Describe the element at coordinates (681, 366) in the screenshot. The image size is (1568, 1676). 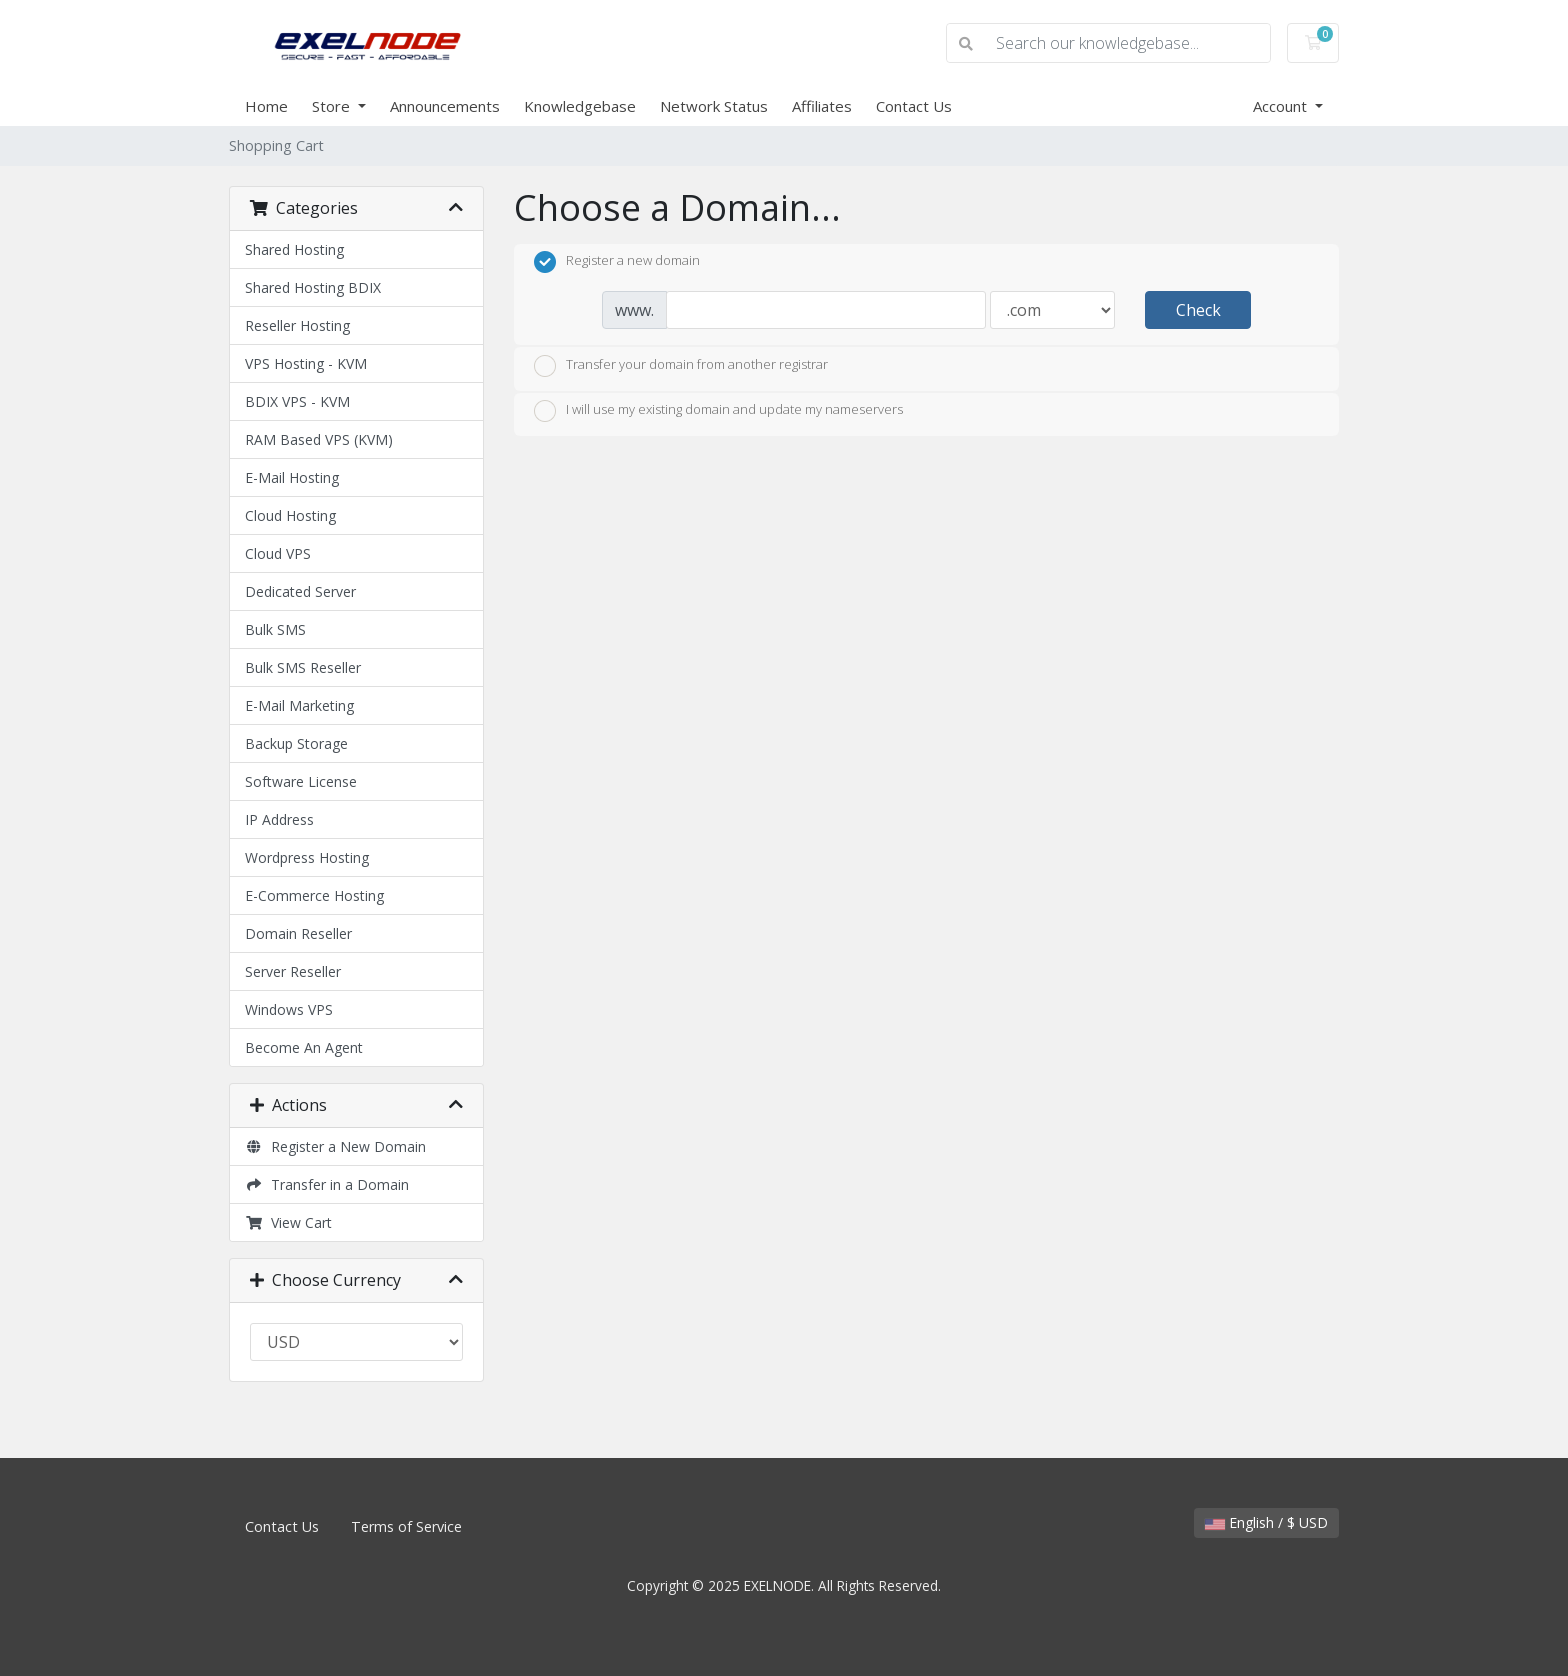
I see `Transfer your domain from another registrar` at that location.